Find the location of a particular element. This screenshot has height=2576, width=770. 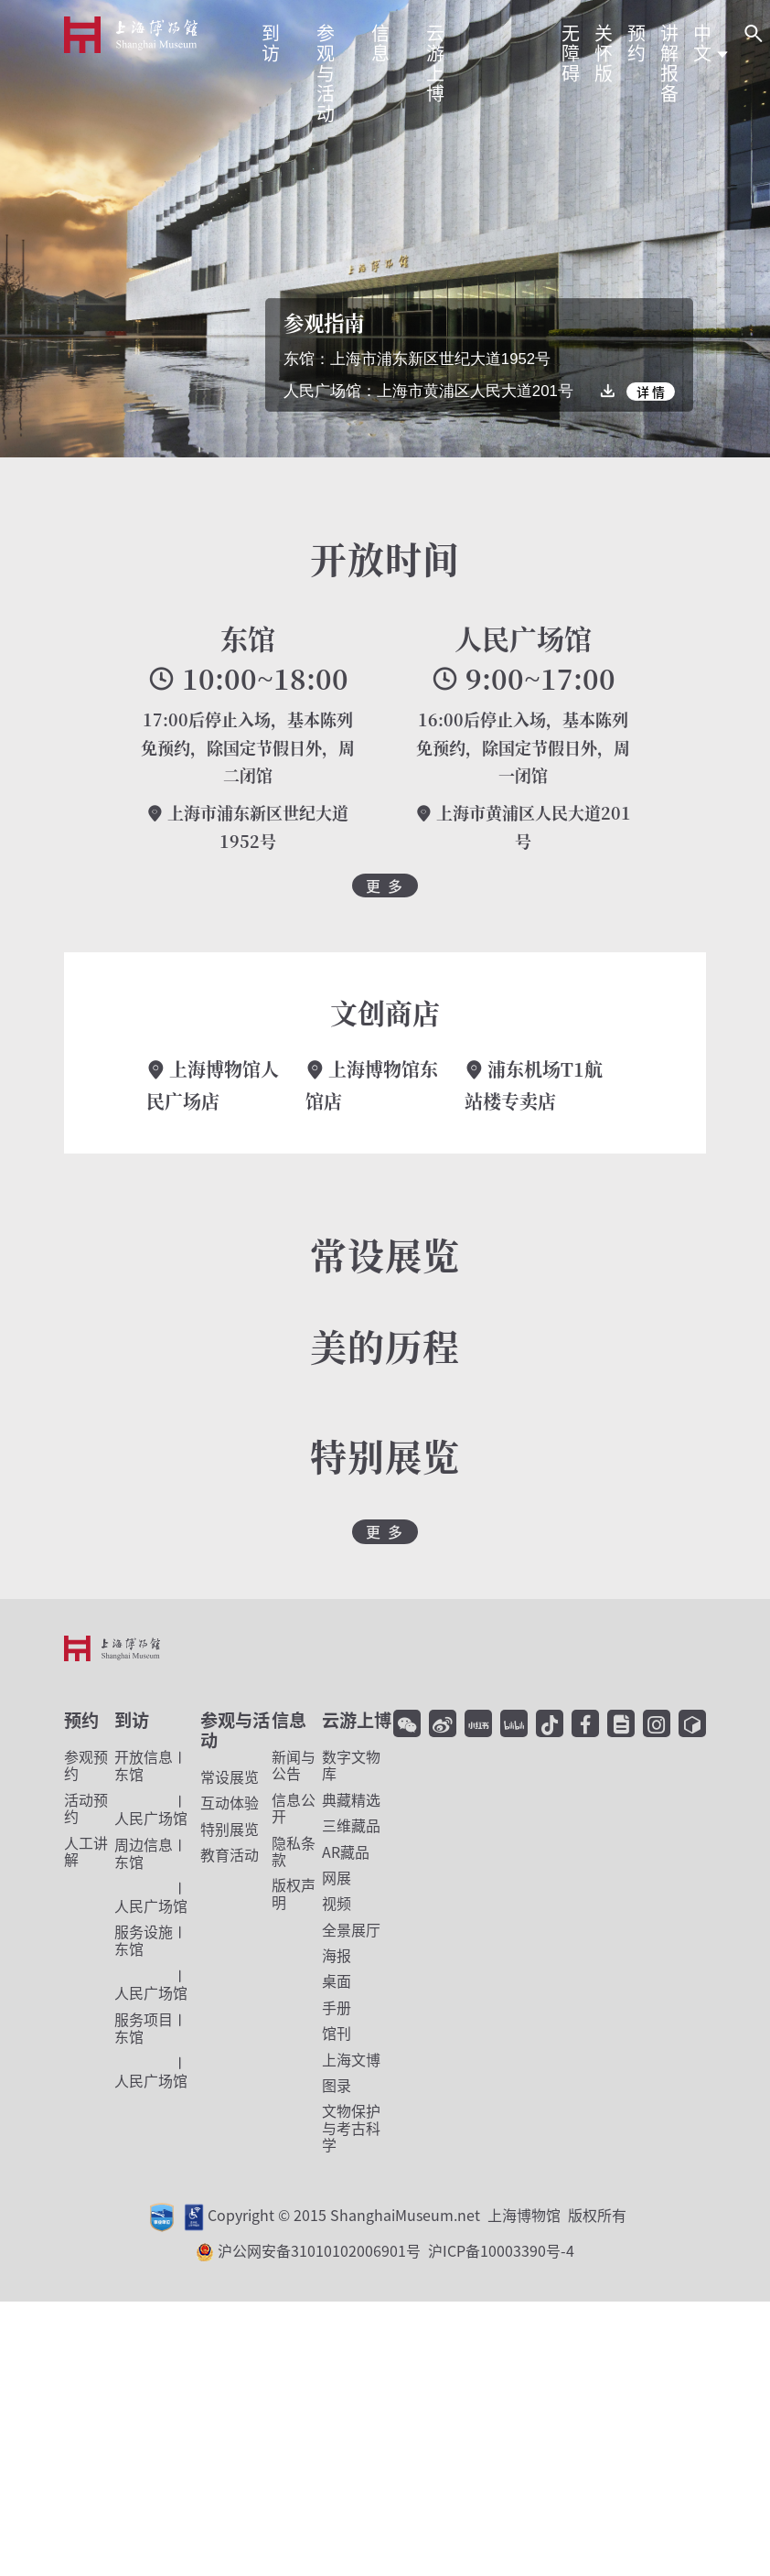

开放时间 is located at coordinates (385, 557).